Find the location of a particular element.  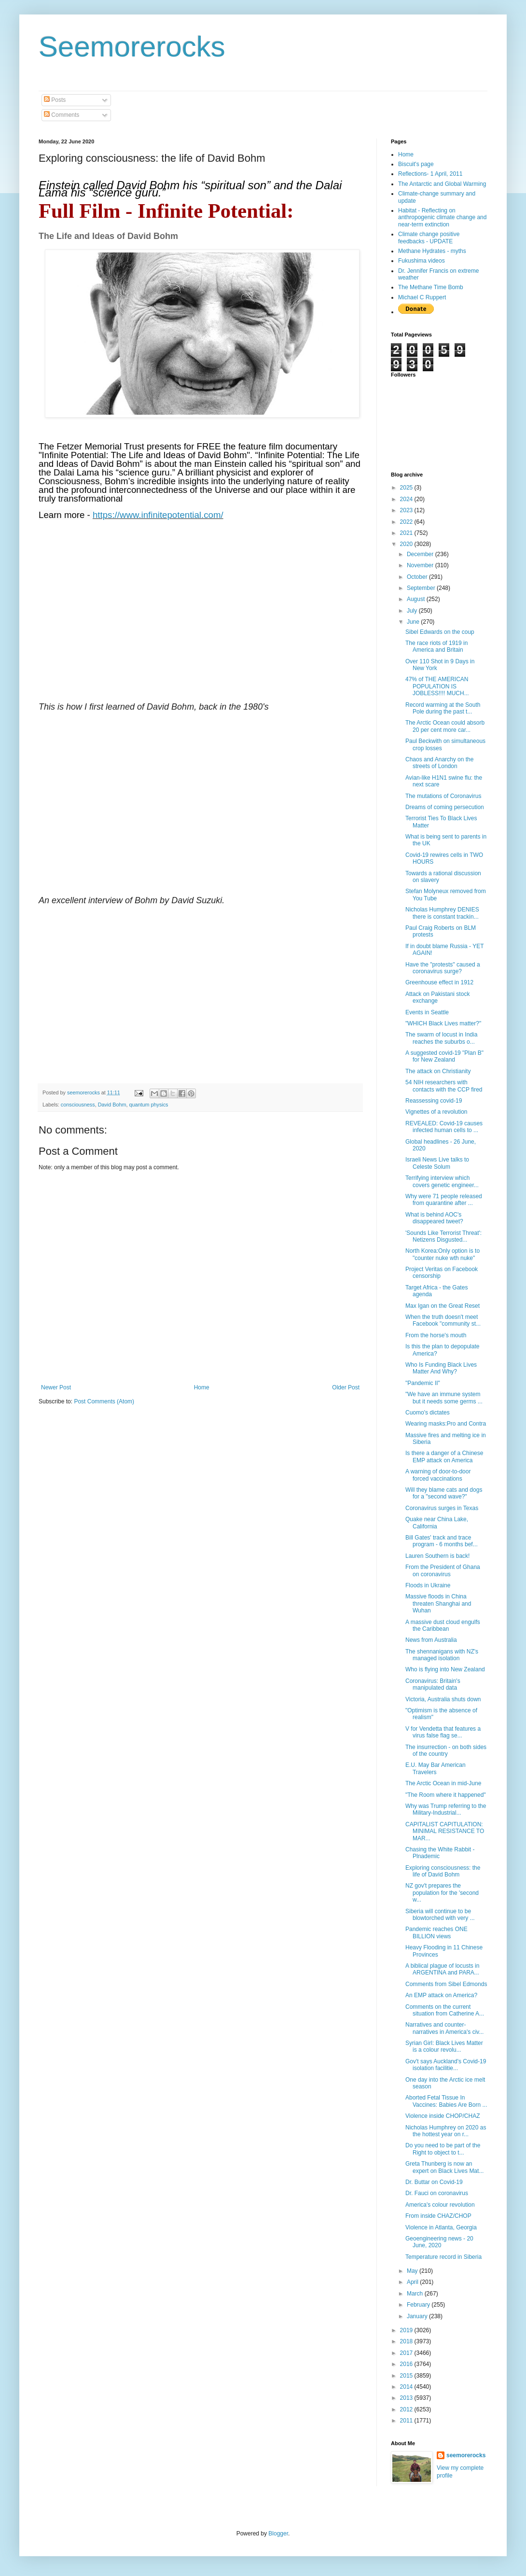

September is located at coordinates (422, 588).